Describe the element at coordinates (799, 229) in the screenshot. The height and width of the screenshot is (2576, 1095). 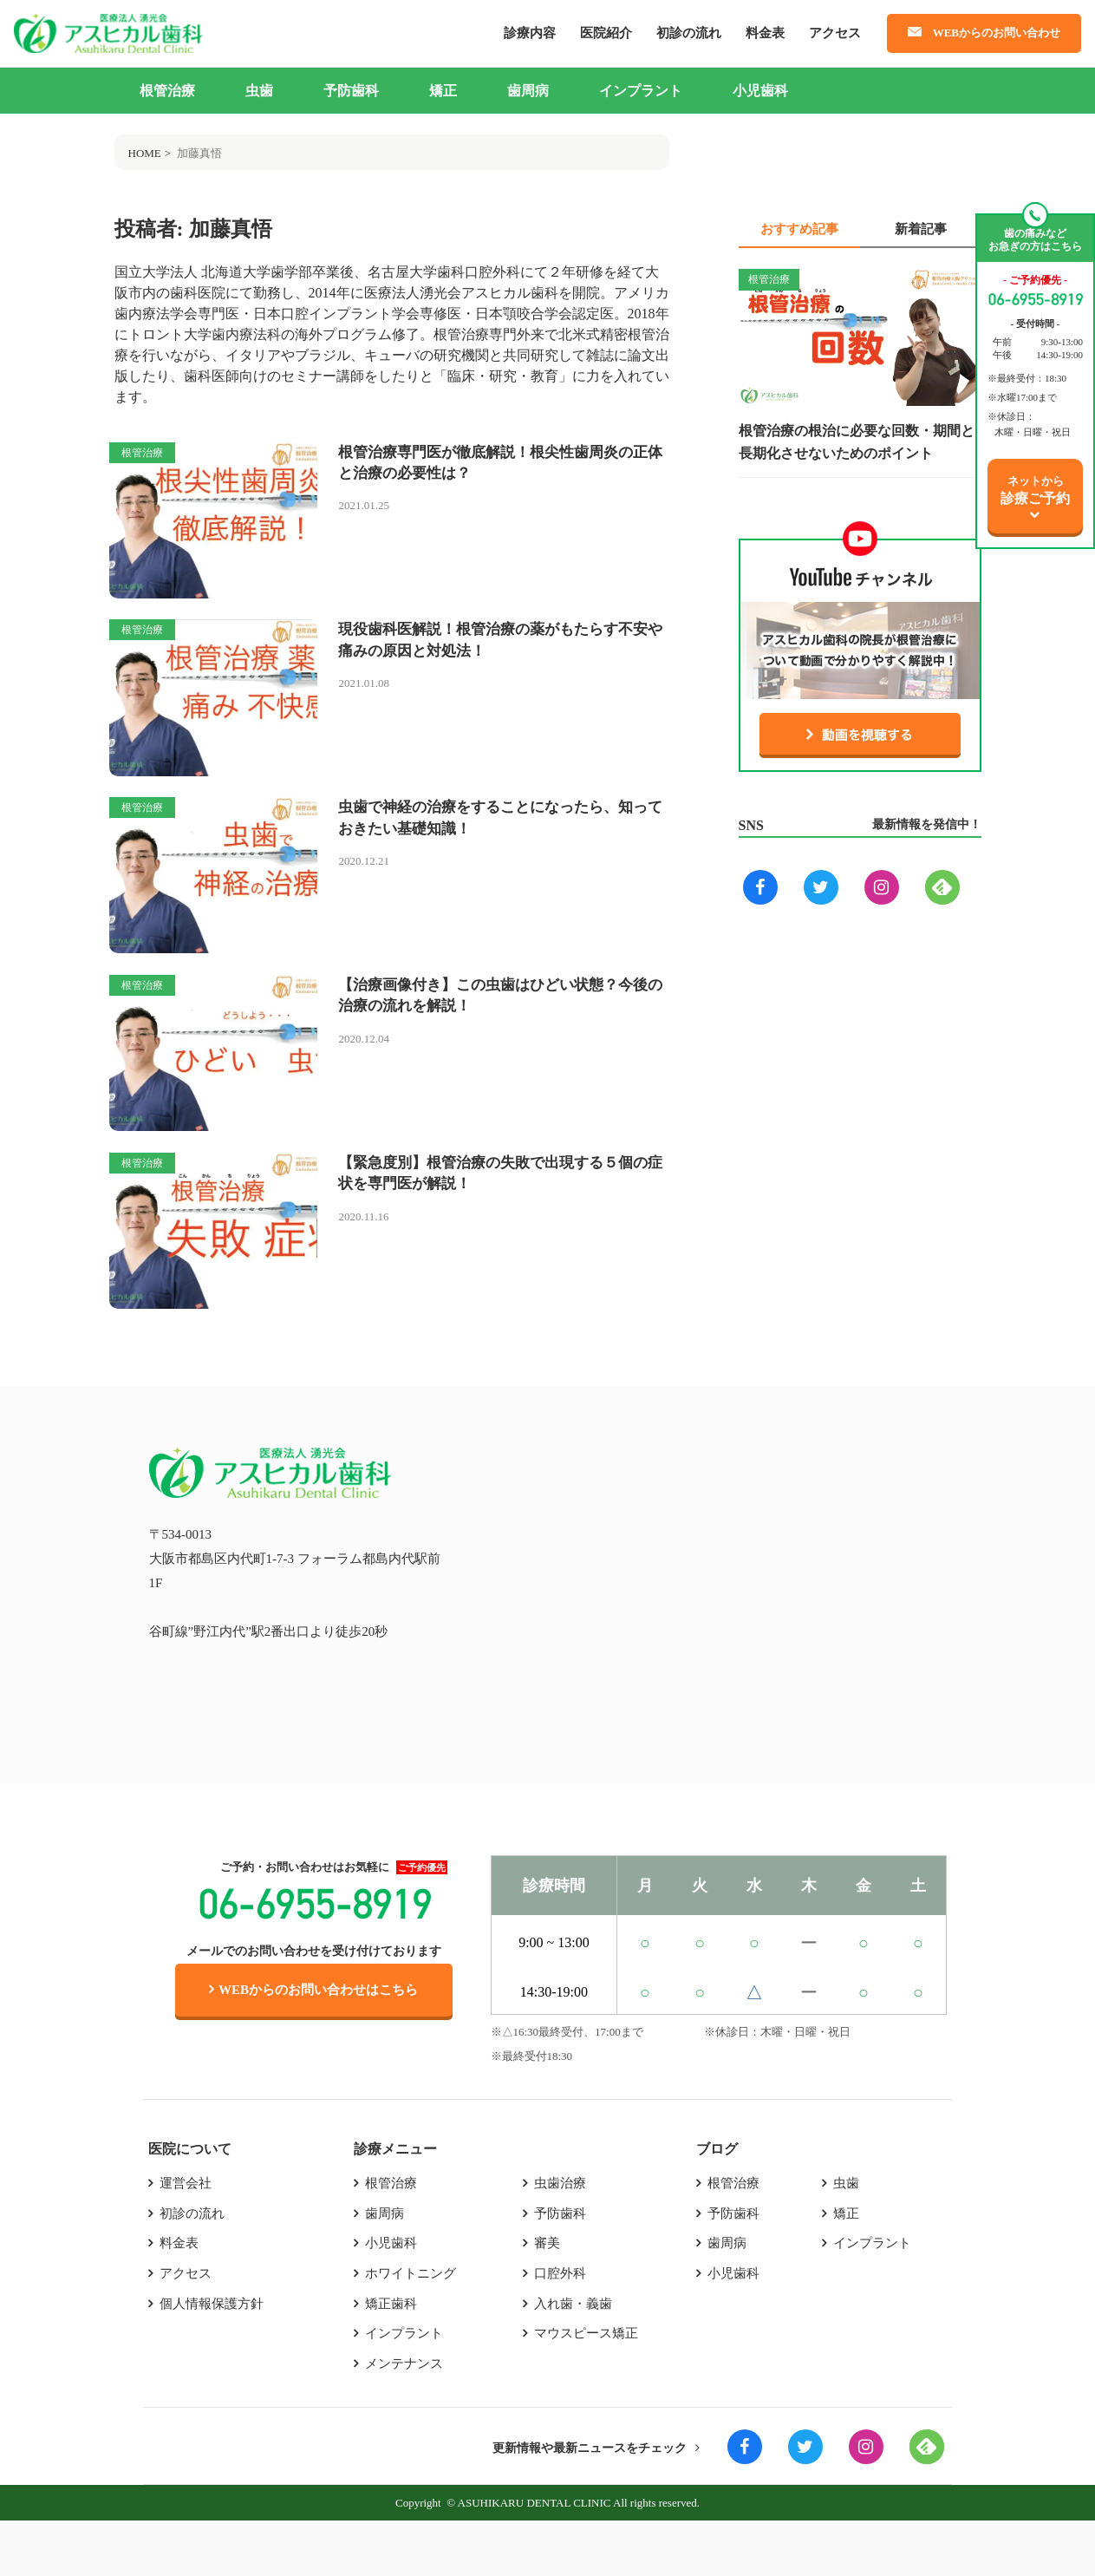
I see `おすすめ記事` at that location.